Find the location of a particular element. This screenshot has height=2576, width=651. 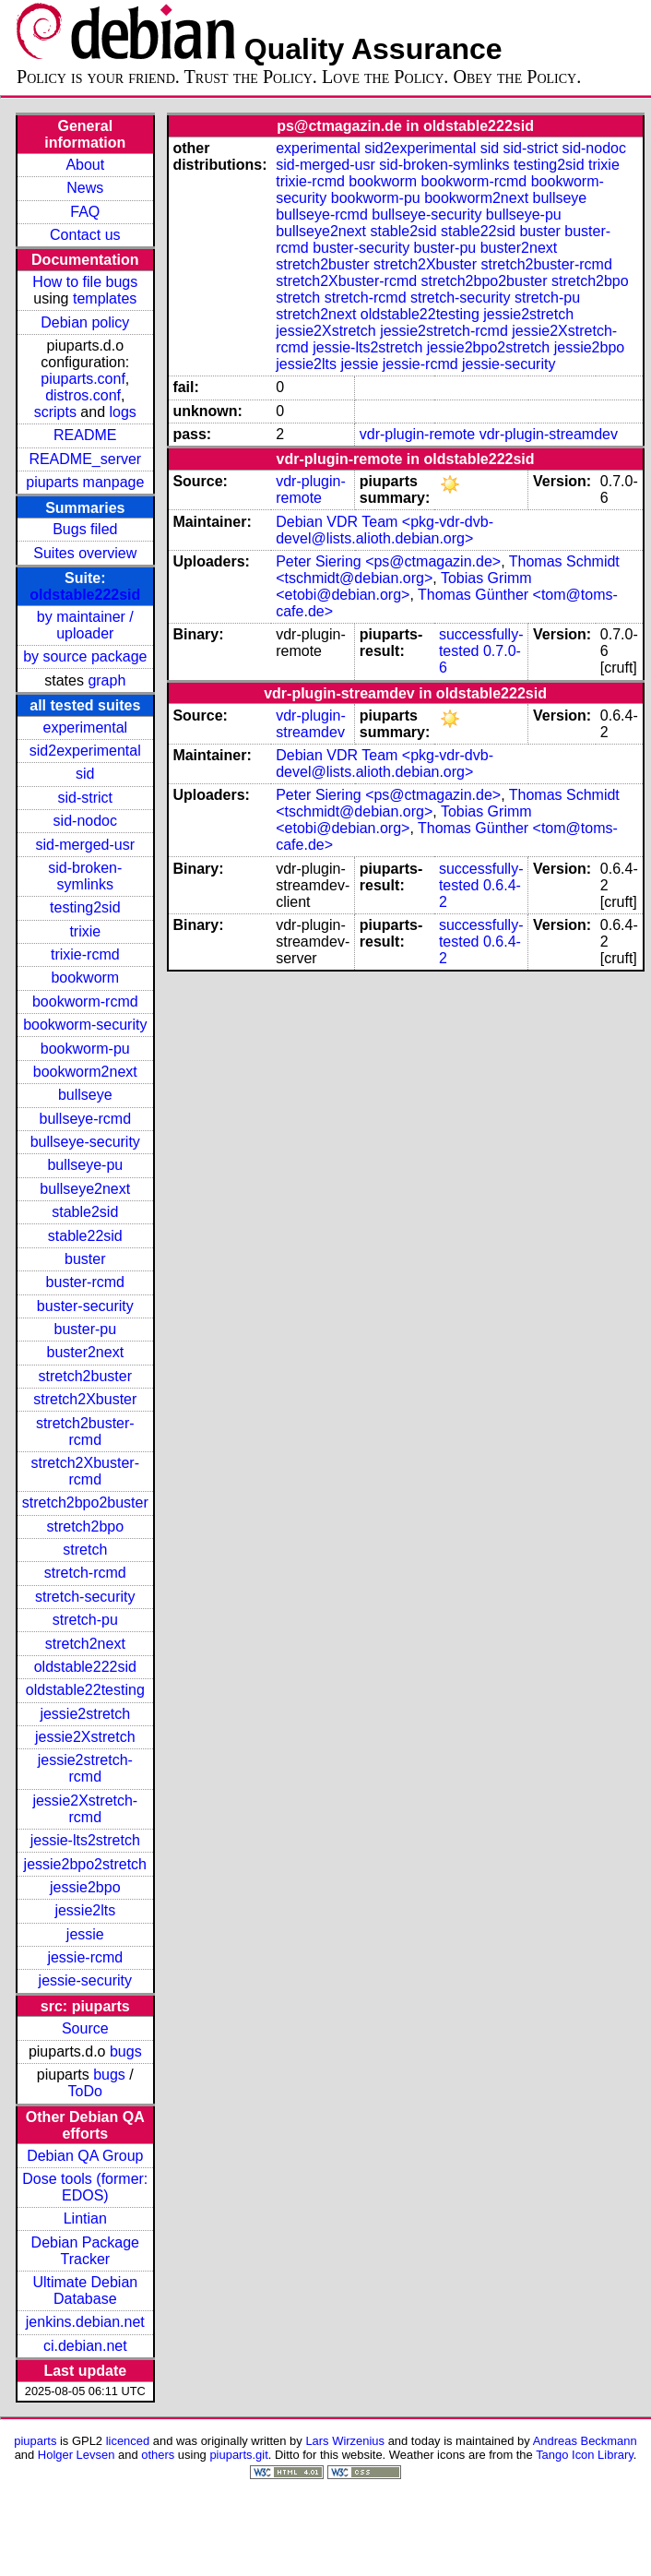

bullseye2next is located at coordinates (85, 1189).